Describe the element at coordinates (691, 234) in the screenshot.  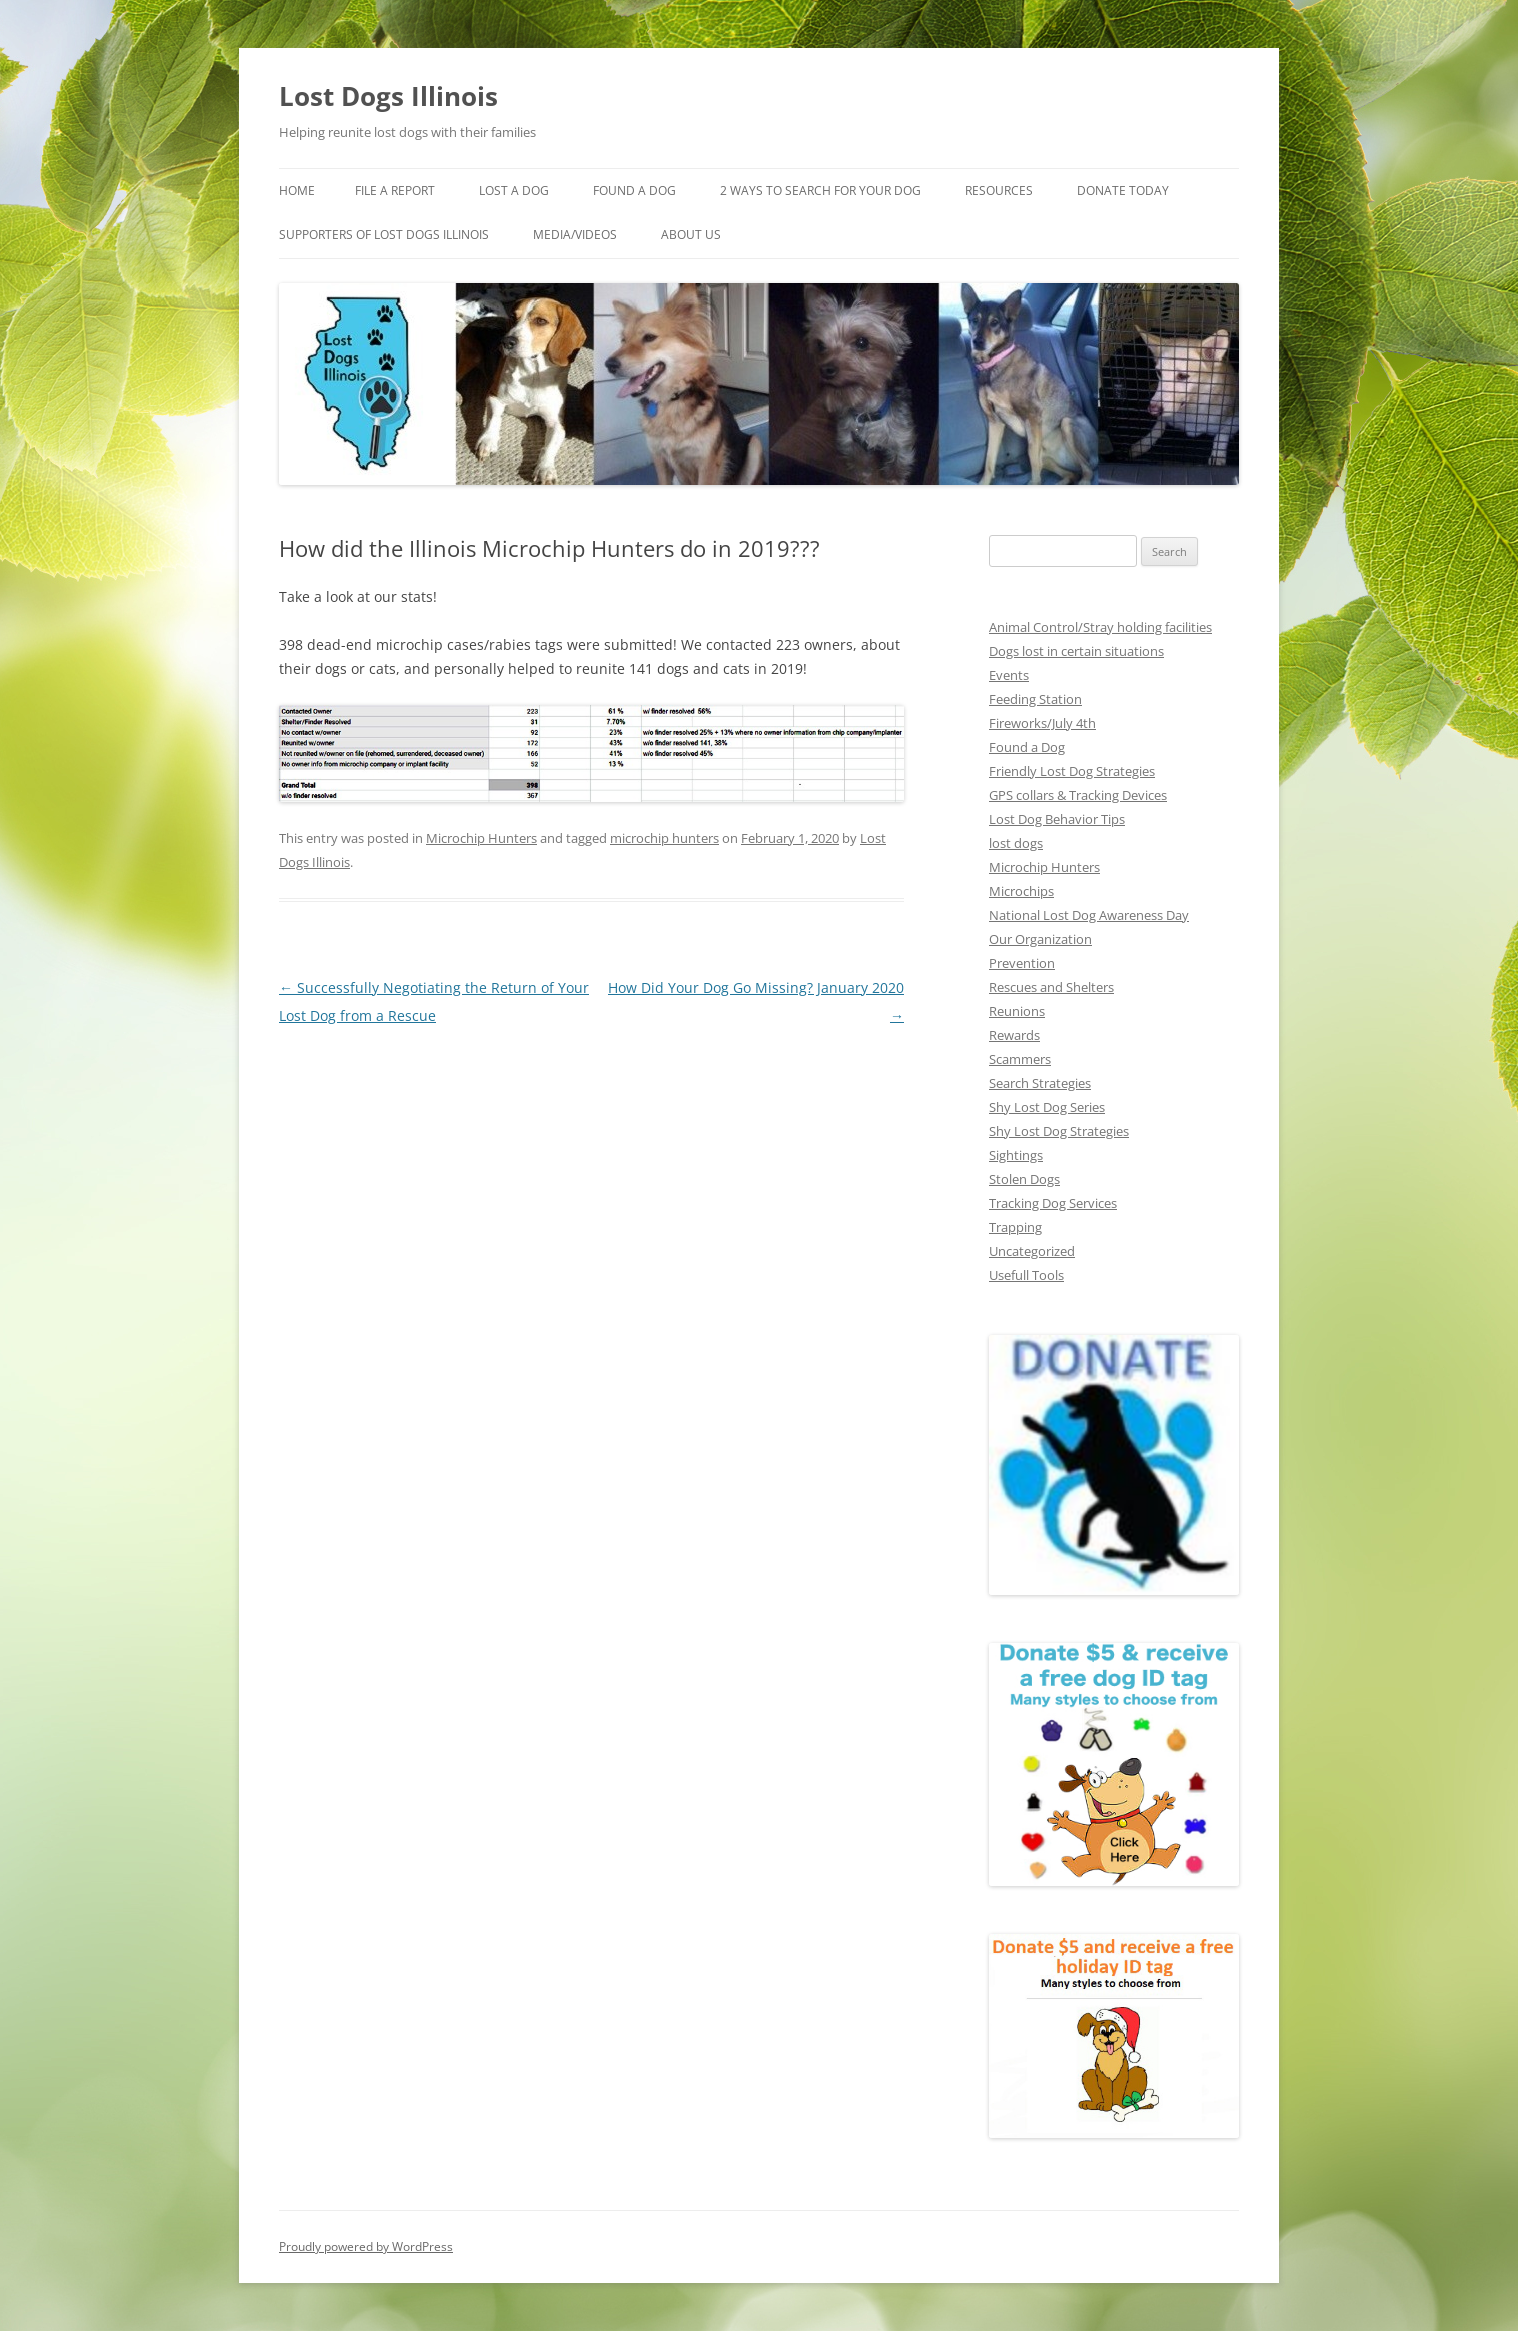
I see `About Us` at that location.